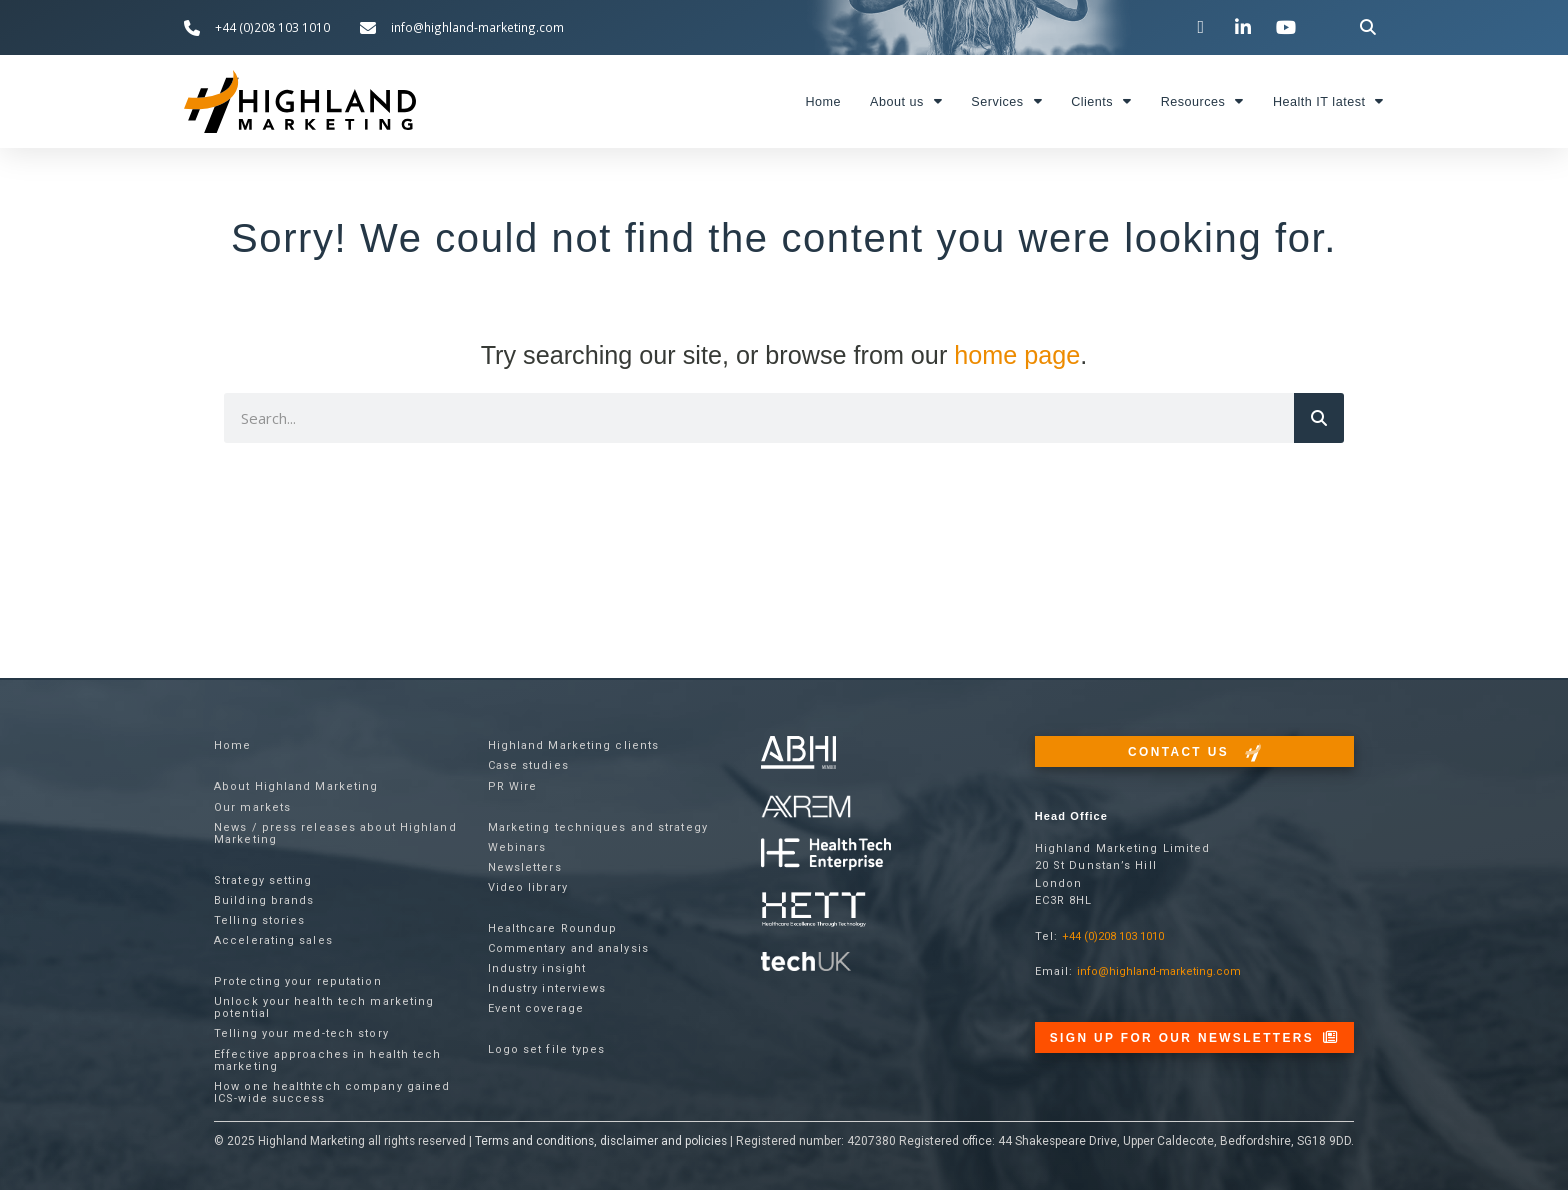 Image resolution: width=1568 pixels, height=1190 pixels. I want to click on Accelerating sales, so click(273, 940).